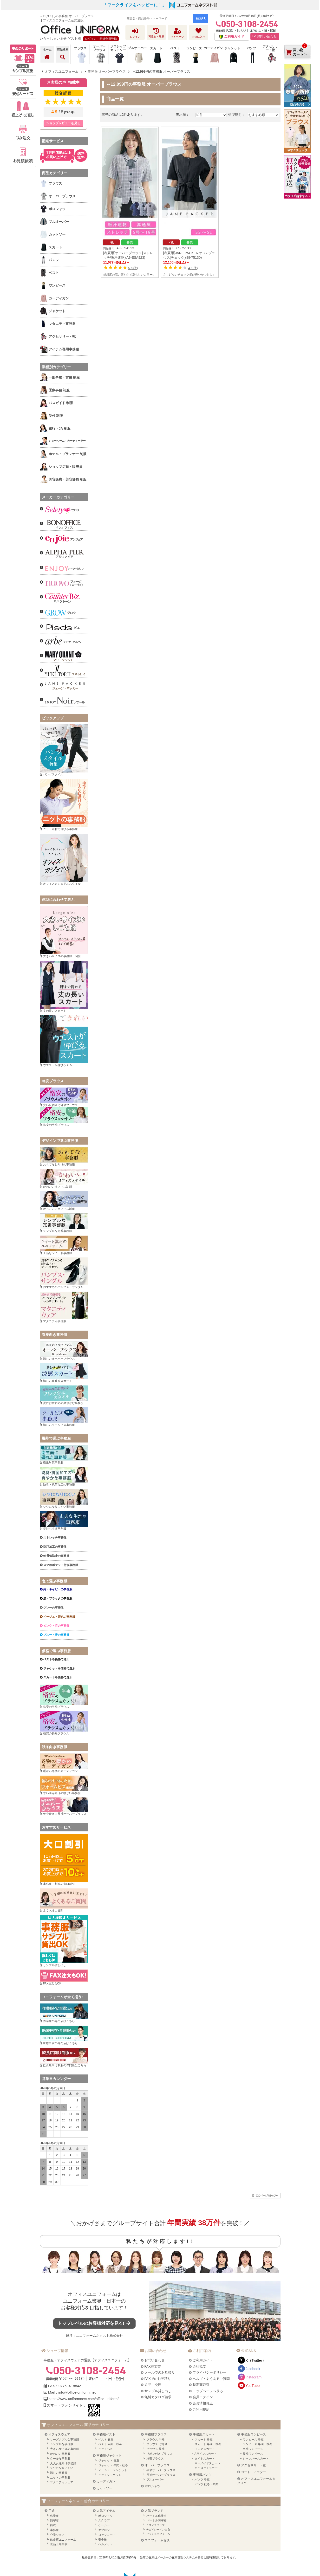 This screenshot has width=320, height=2576. What do you see at coordinates (203, 2403) in the screenshot?
I see `会員情報修正` at bounding box center [203, 2403].